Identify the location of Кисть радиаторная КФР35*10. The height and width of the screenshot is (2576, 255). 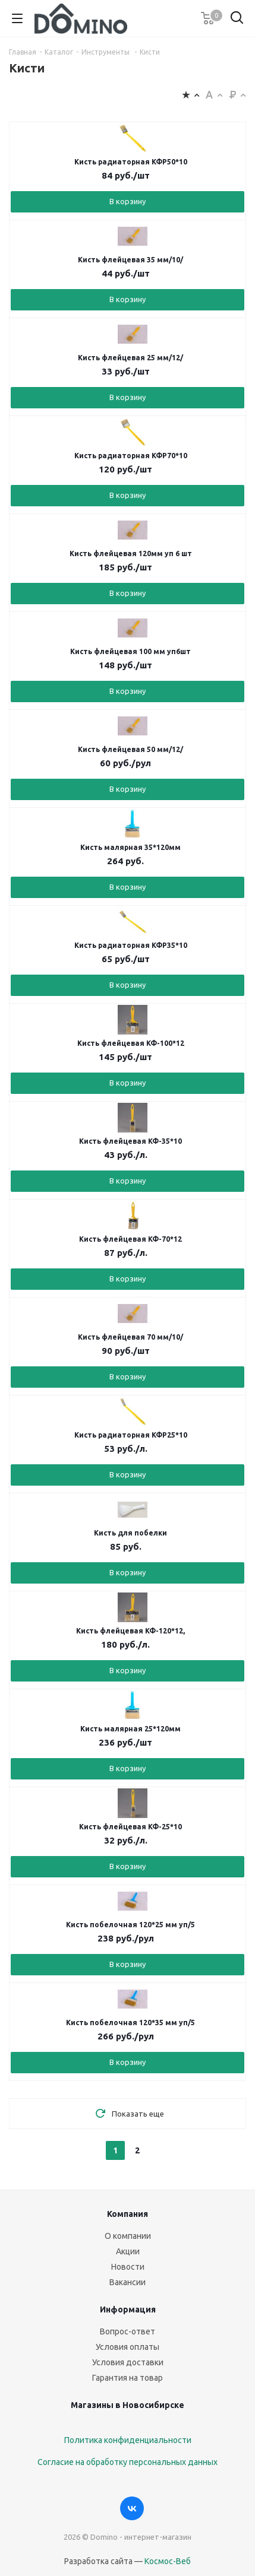
(130, 945).